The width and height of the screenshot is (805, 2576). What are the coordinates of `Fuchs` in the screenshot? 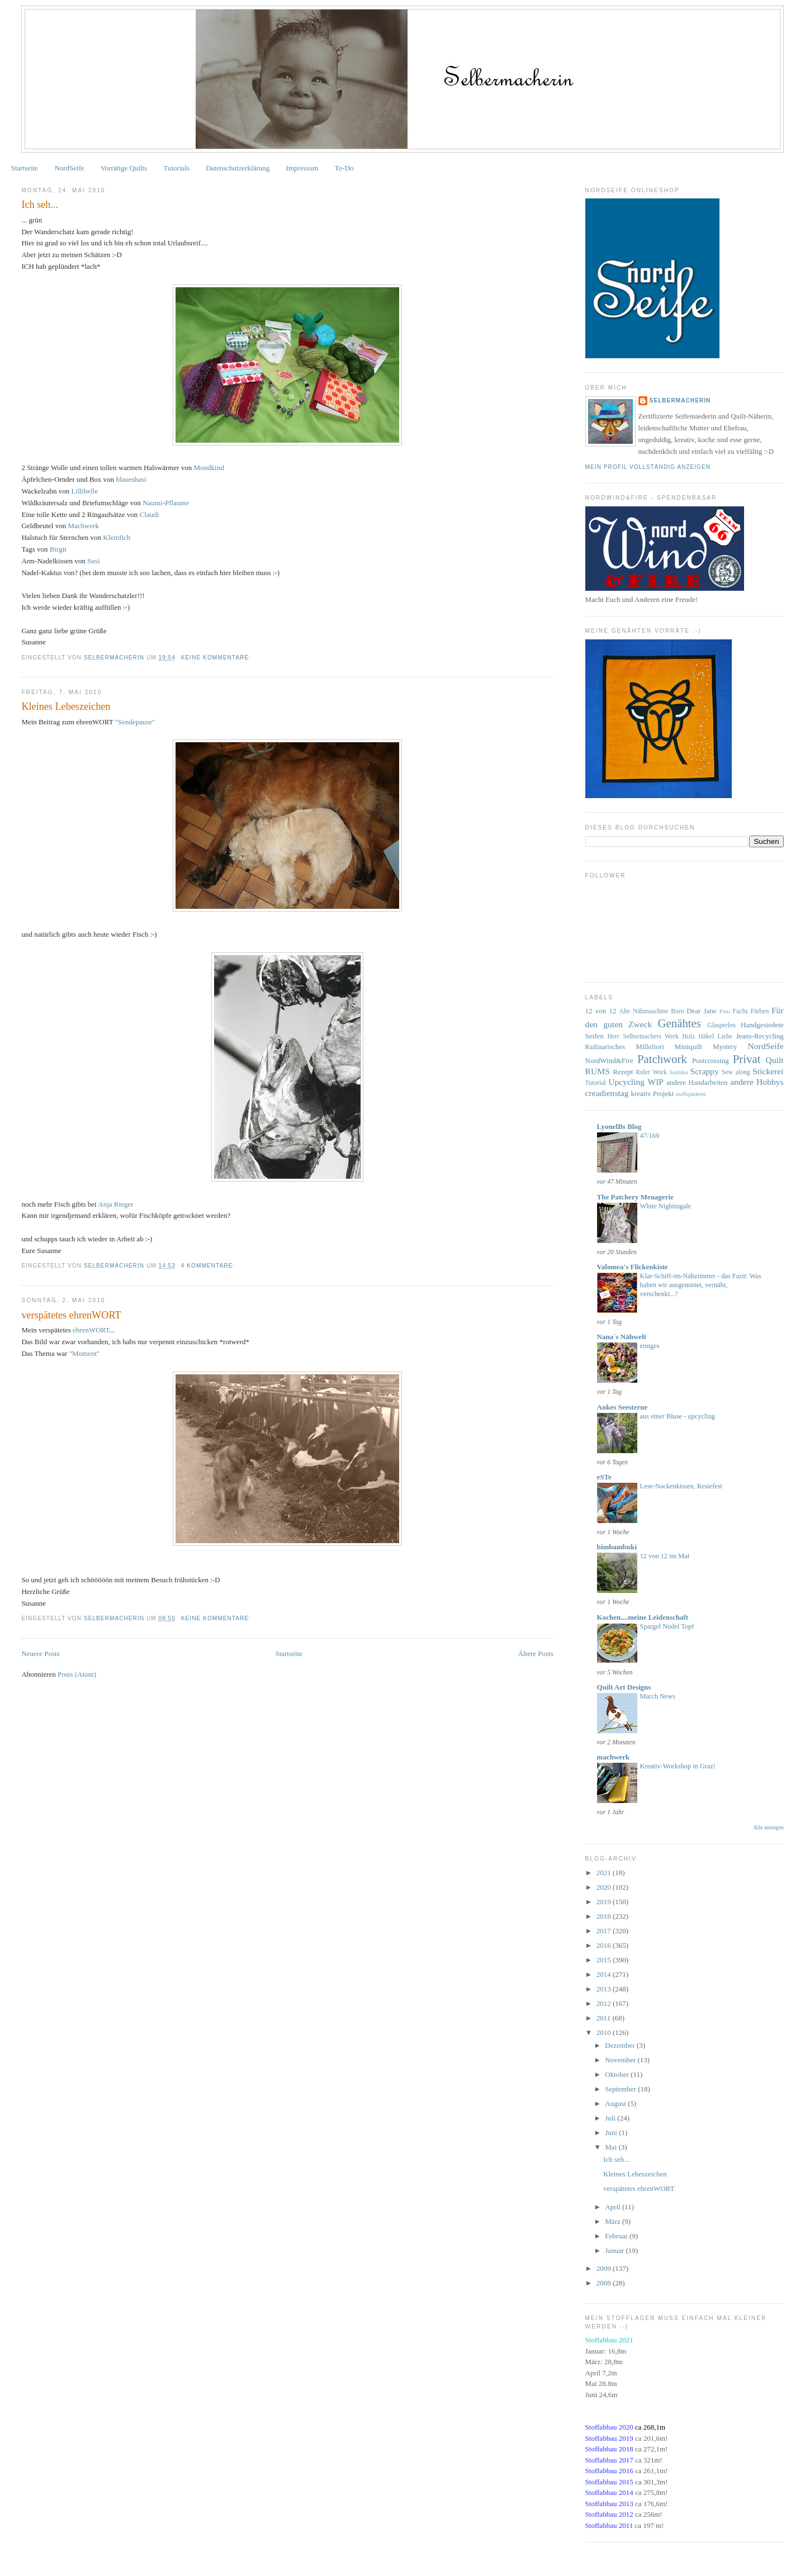 It's located at (740, 1011).